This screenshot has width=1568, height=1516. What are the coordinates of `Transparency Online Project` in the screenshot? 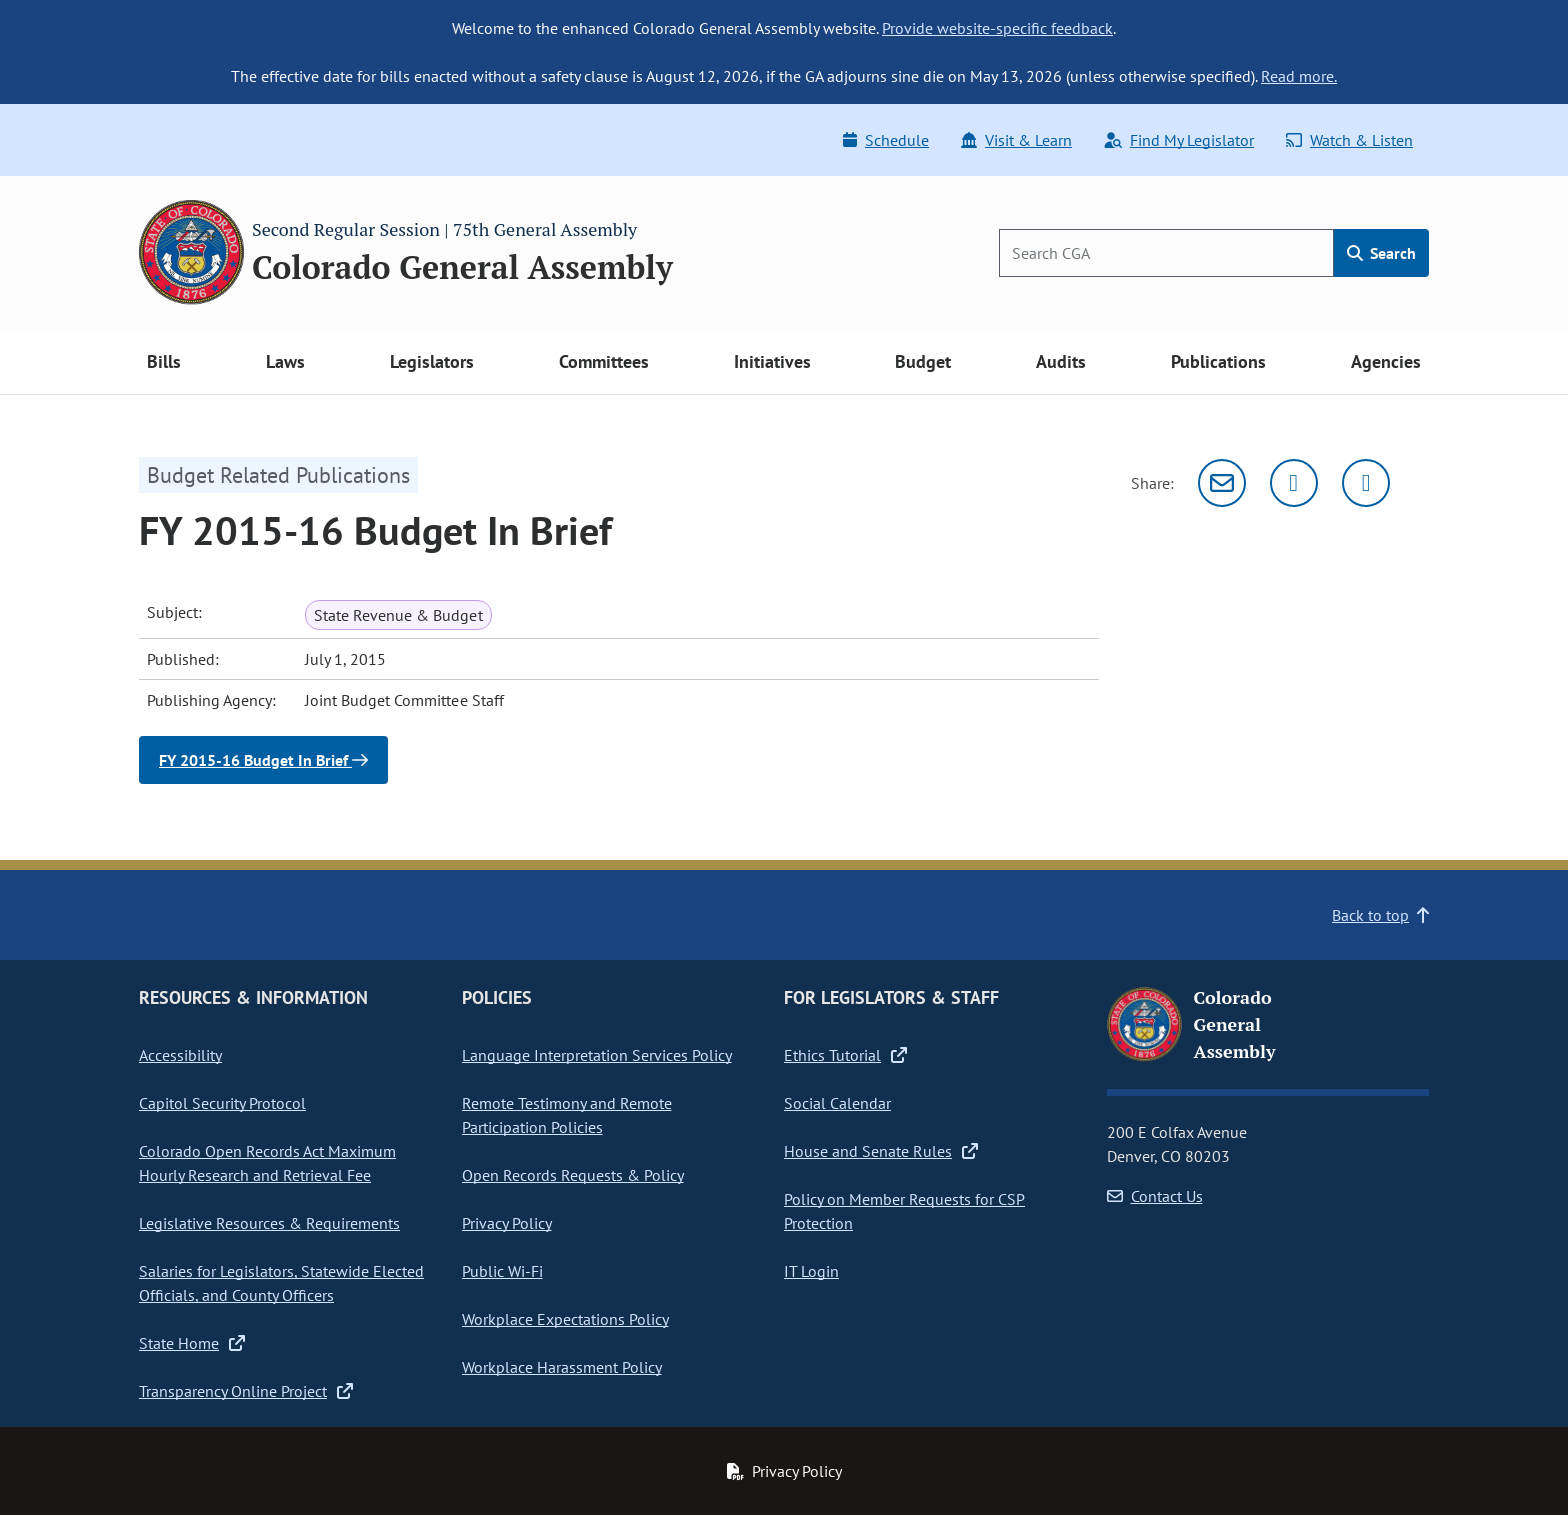 It's located at (246, 1391).